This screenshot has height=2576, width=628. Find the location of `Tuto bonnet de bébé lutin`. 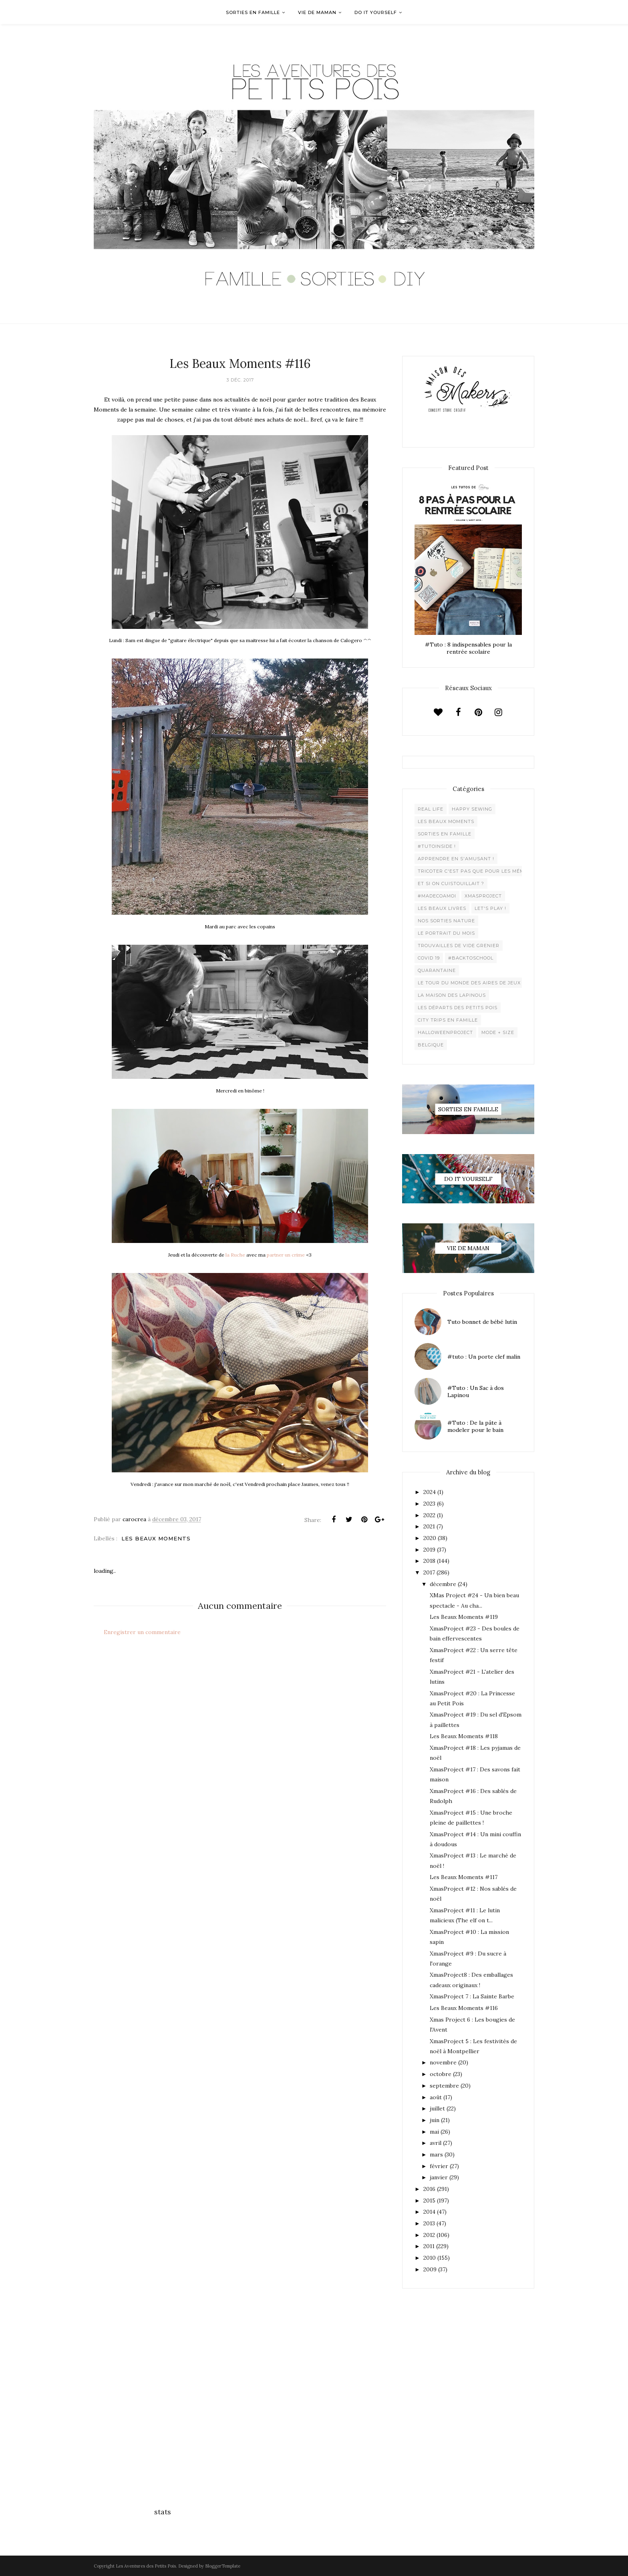

Tuto bonnet de bébé lutin is located at coordinates (482, 1321).